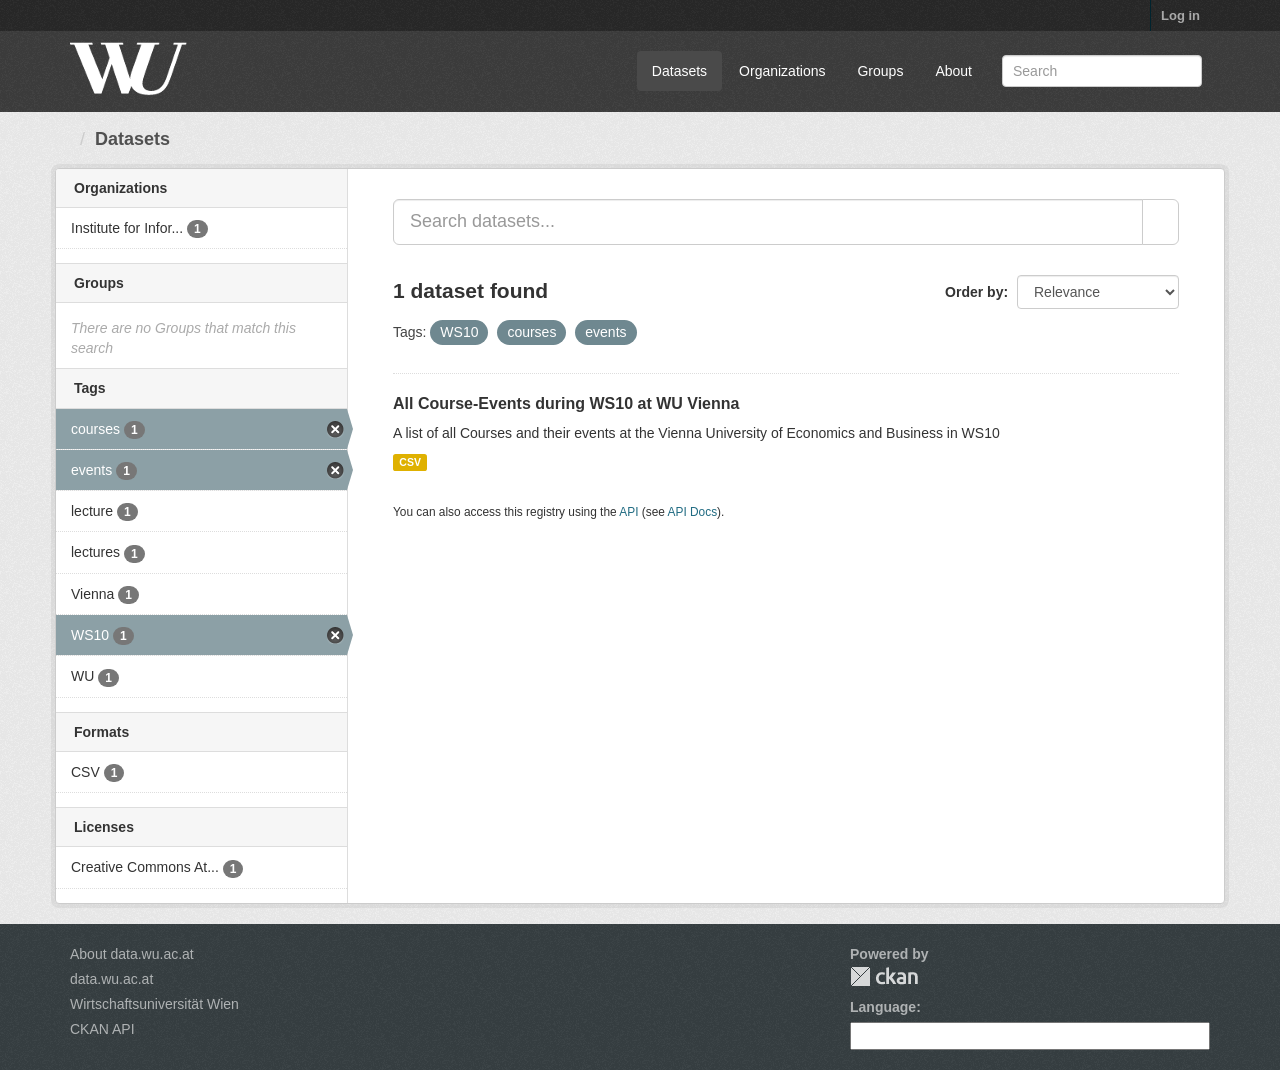 This screenshot has height=1070, width=1280. What do you see at coordinates (111, 979) in the screenshot?
I see `data.wu.ac.at` at bounding box center [111, 979].